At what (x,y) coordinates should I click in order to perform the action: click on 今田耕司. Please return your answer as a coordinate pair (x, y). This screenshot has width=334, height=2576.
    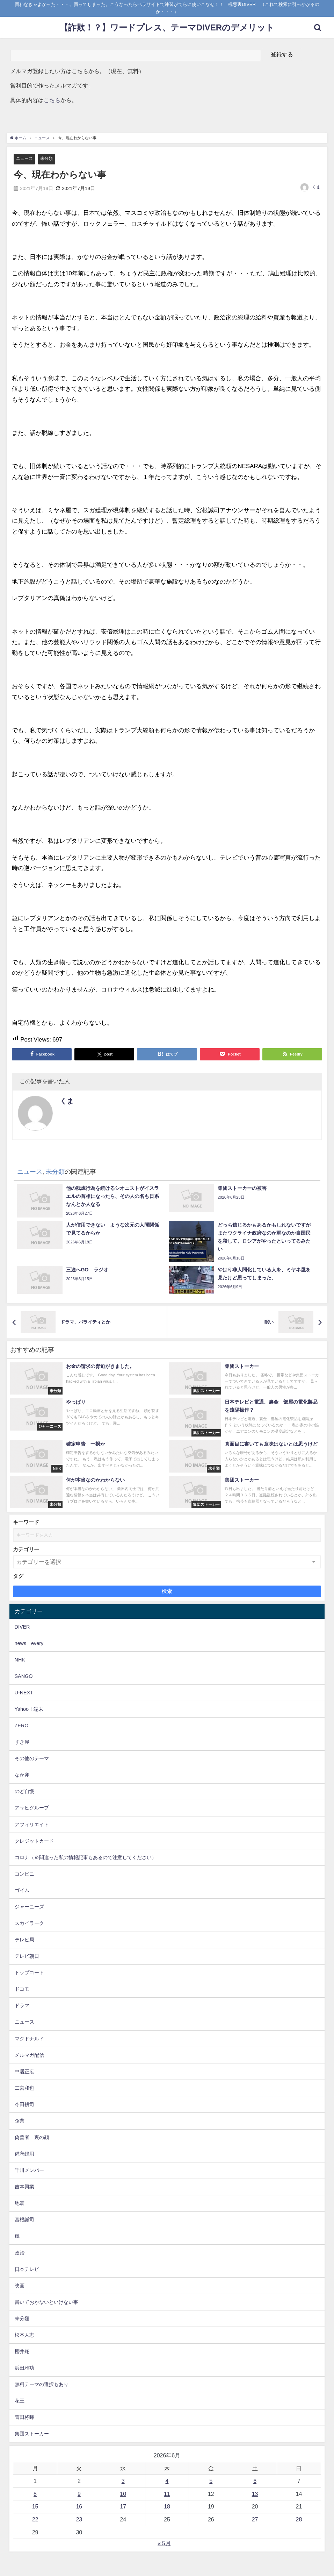
    Looking at the image, I should click on (24, 2104).